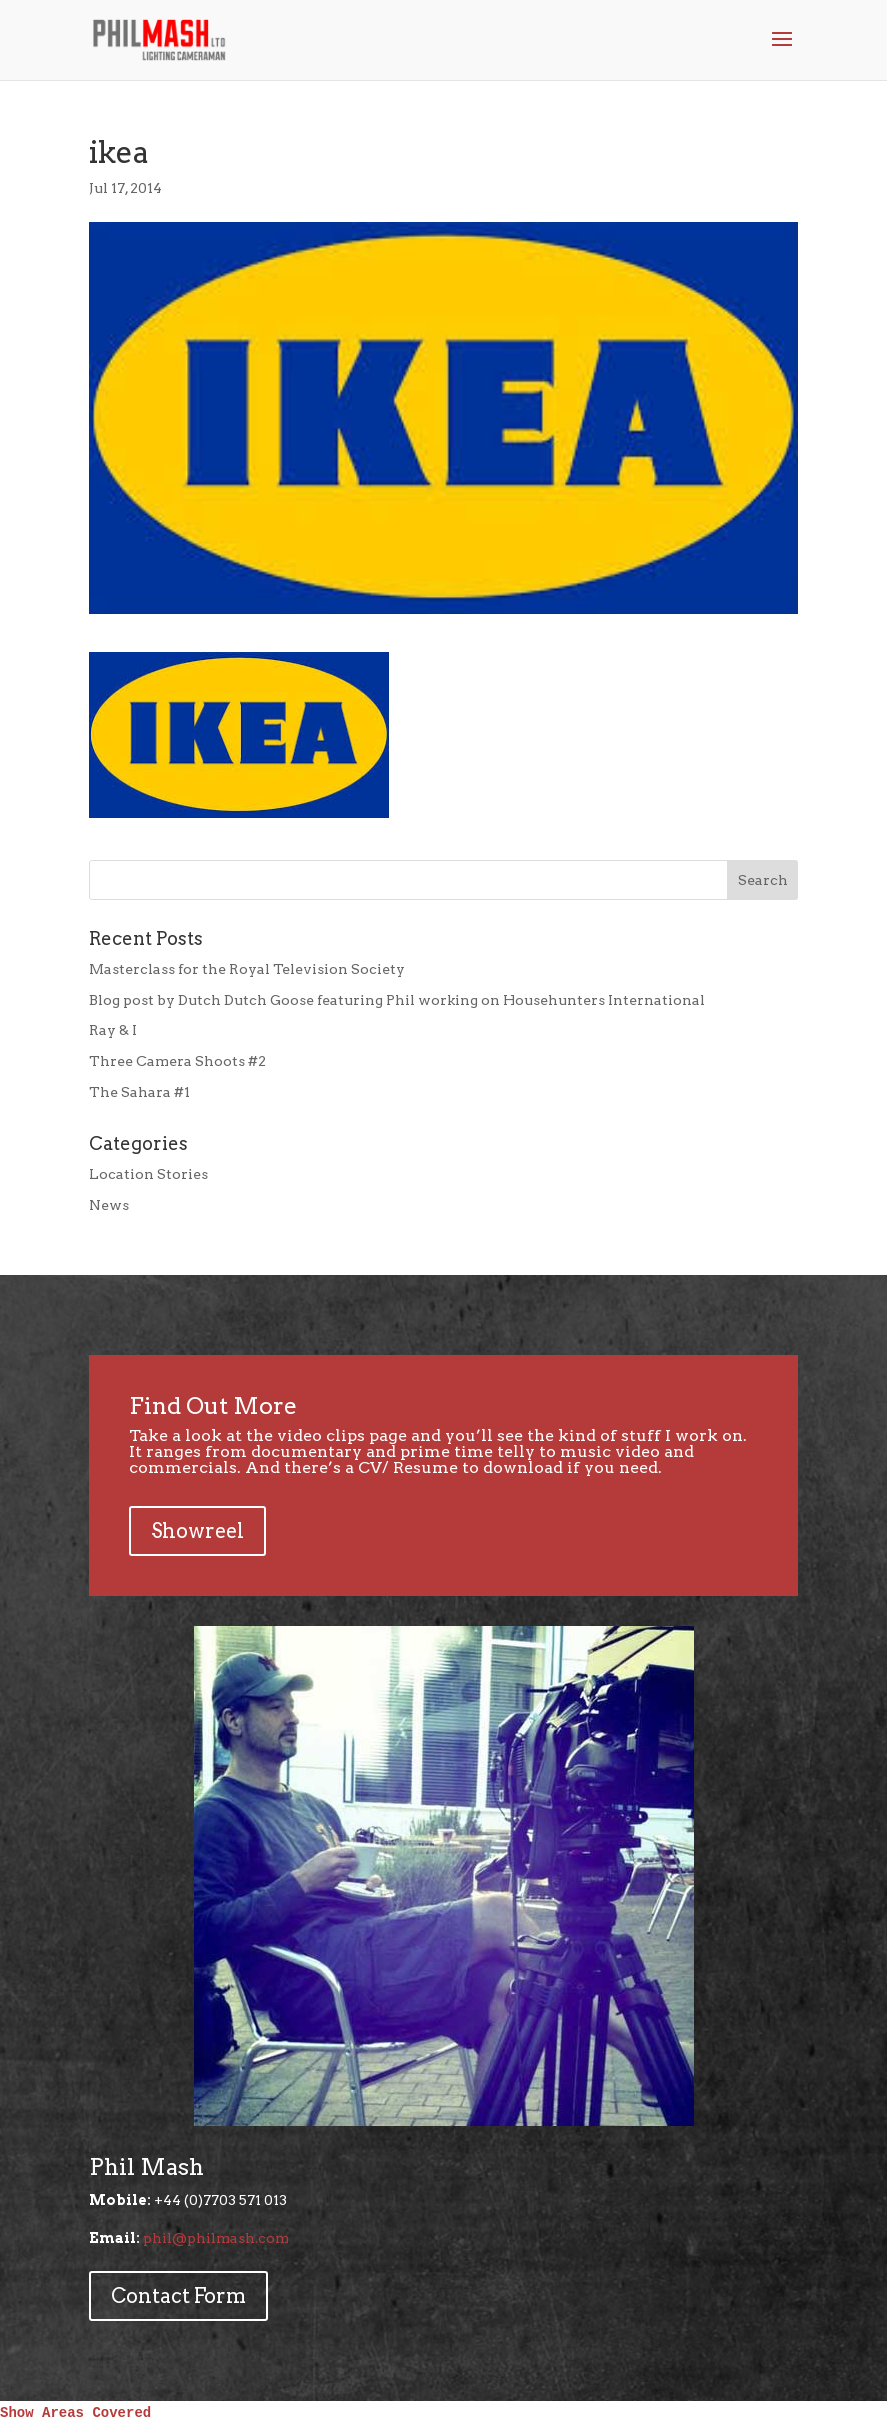 Image resolution: width=887 pixels, height=2426 pixels. Describe the element at coordinates (113, 1030) in the screenshot. I see `Ray & I` at that location.